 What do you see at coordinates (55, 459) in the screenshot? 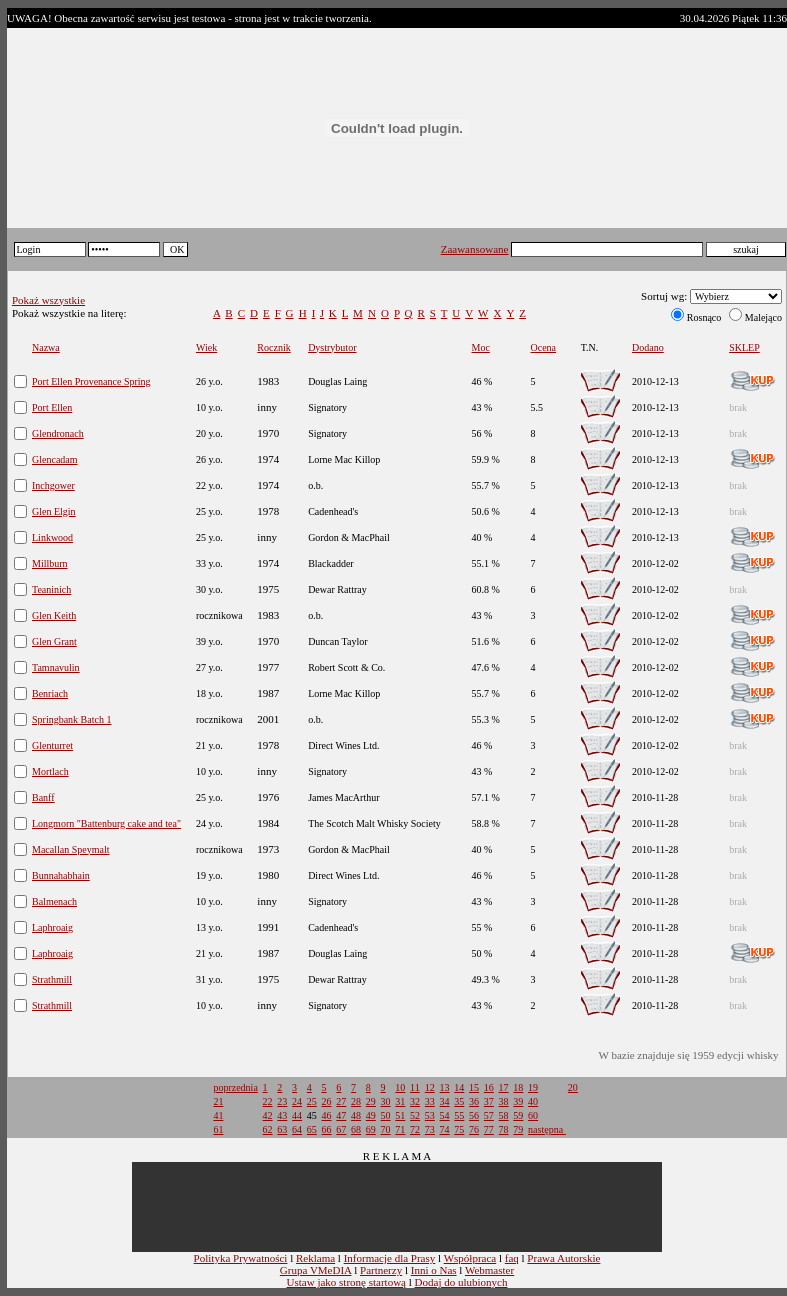
I see `Glencadam` at bounding box center [55, 459].